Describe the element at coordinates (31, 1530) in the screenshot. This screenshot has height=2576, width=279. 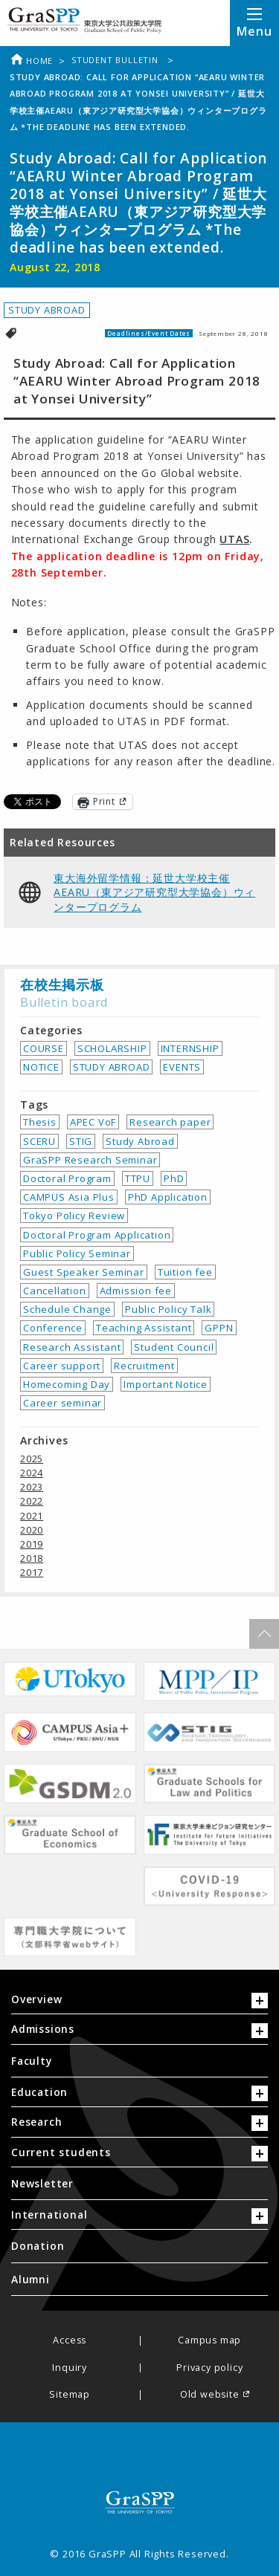
I see `2020` at that location.